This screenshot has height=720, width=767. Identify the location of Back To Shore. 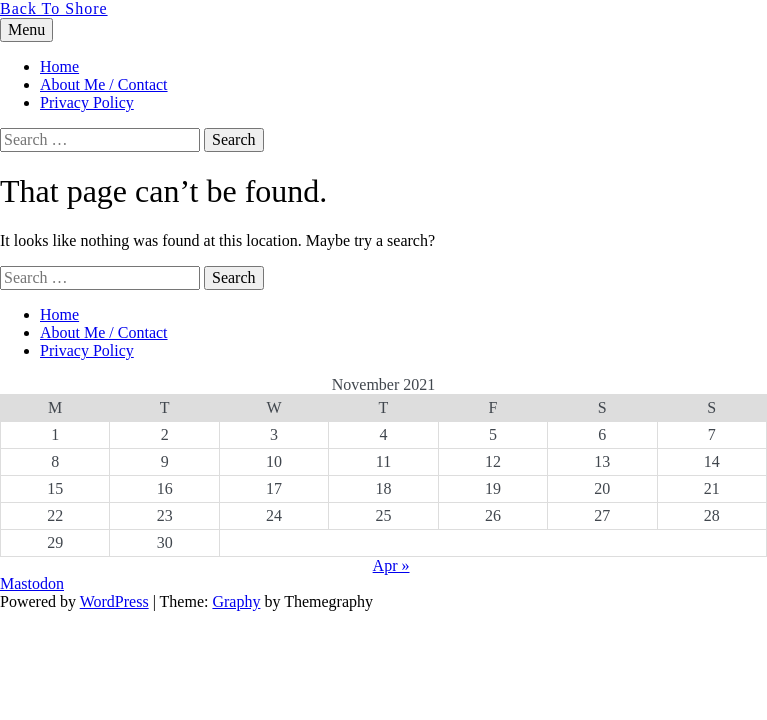
(54, 8).